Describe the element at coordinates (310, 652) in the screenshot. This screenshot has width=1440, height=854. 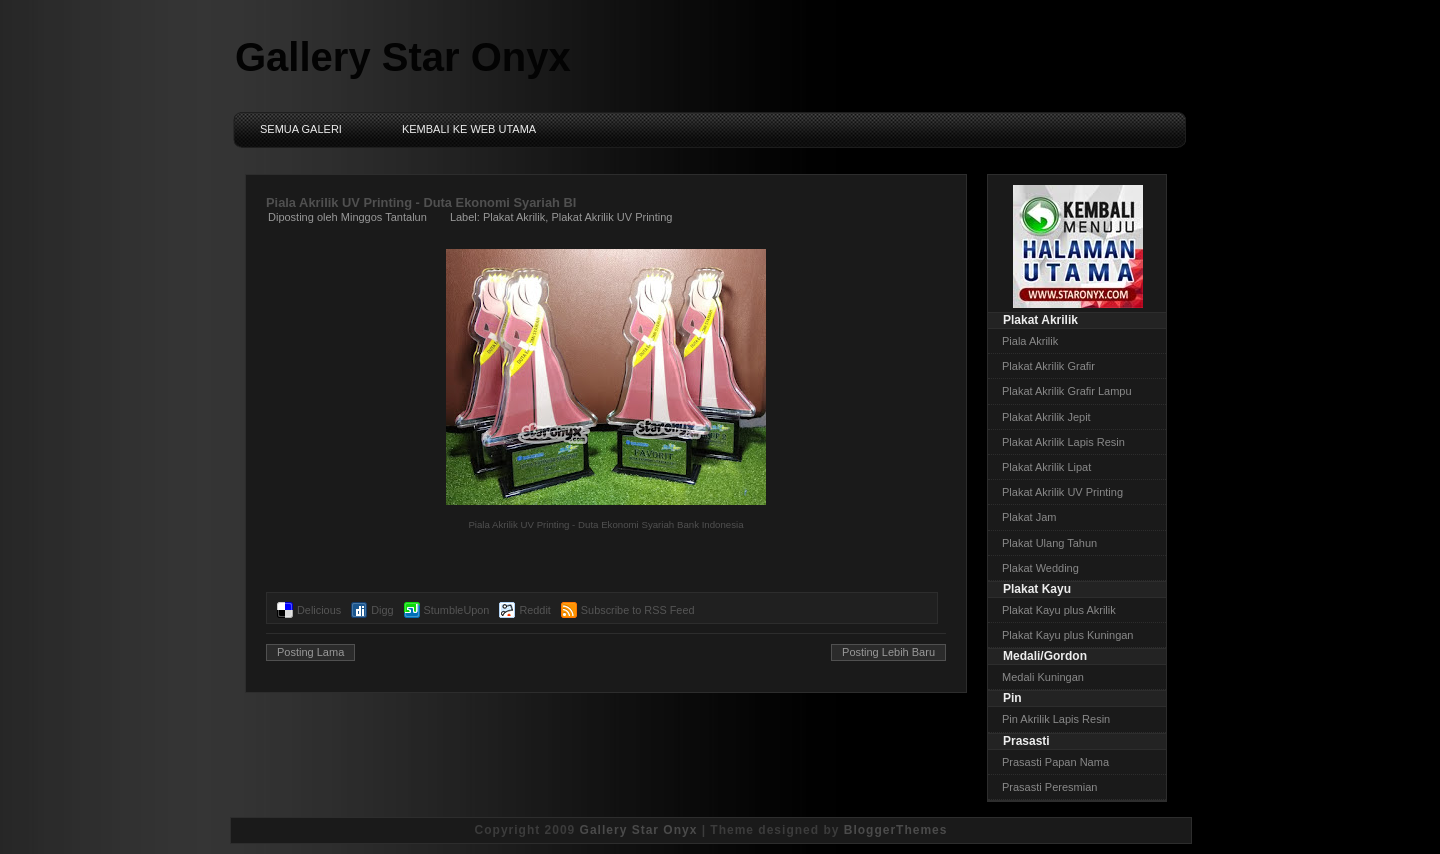
I see `Posting Lama` at that location.